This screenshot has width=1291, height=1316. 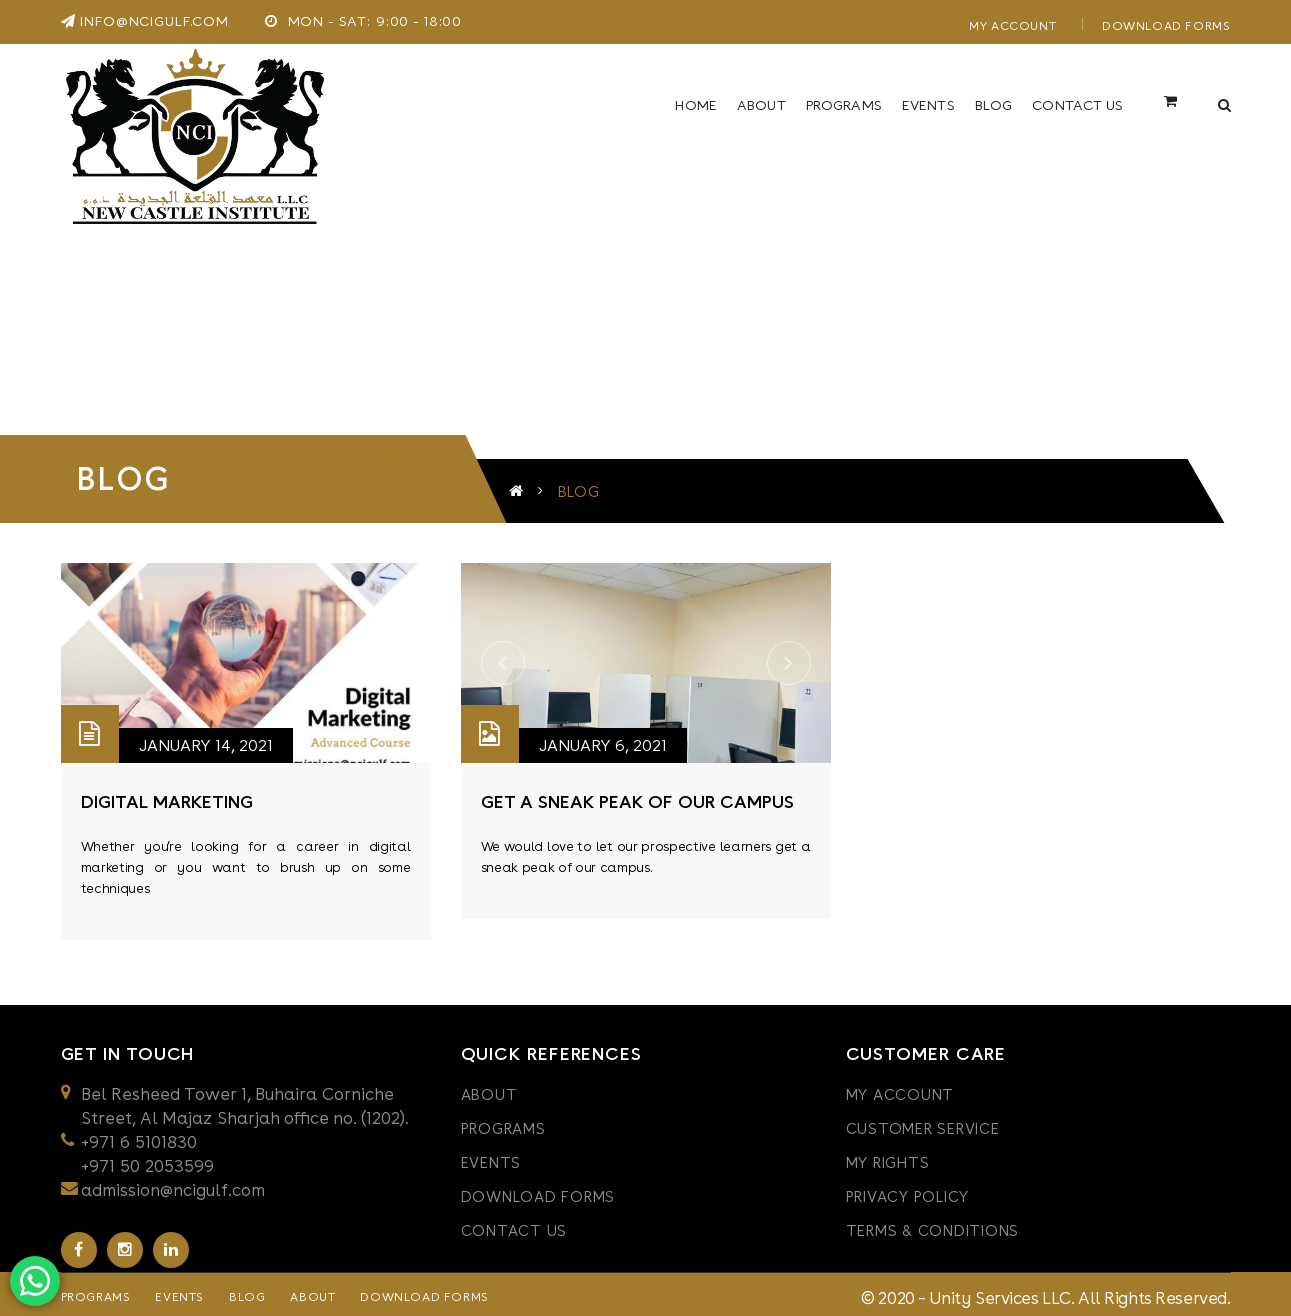 What do you see at coordinates (503, 1123) in the screenshot?
I see `Programs` at bounding box center [503, 1123].